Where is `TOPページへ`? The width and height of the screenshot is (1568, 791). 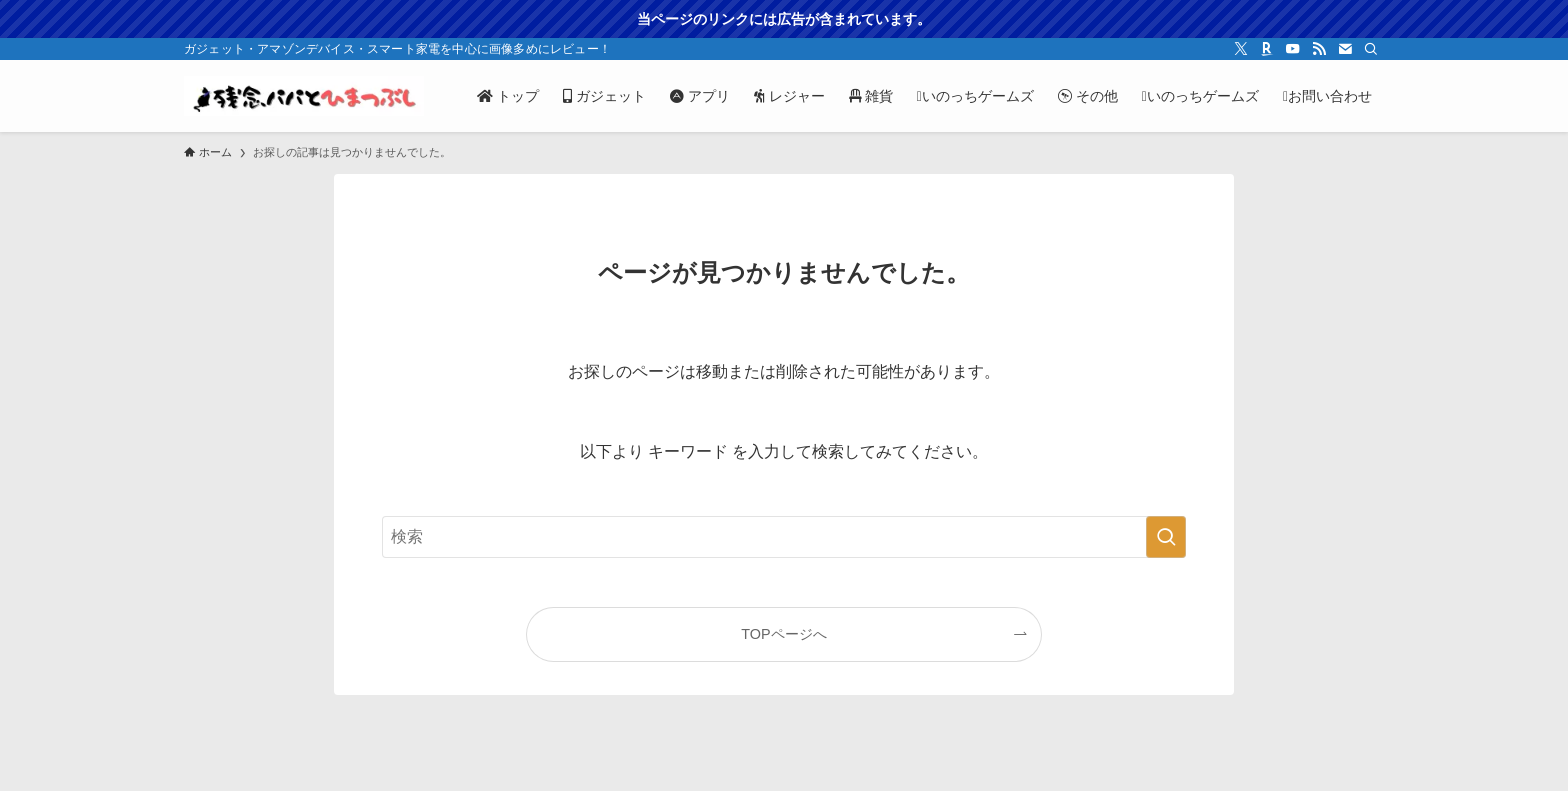 TOPページへ is located at coordinates (783, 634).